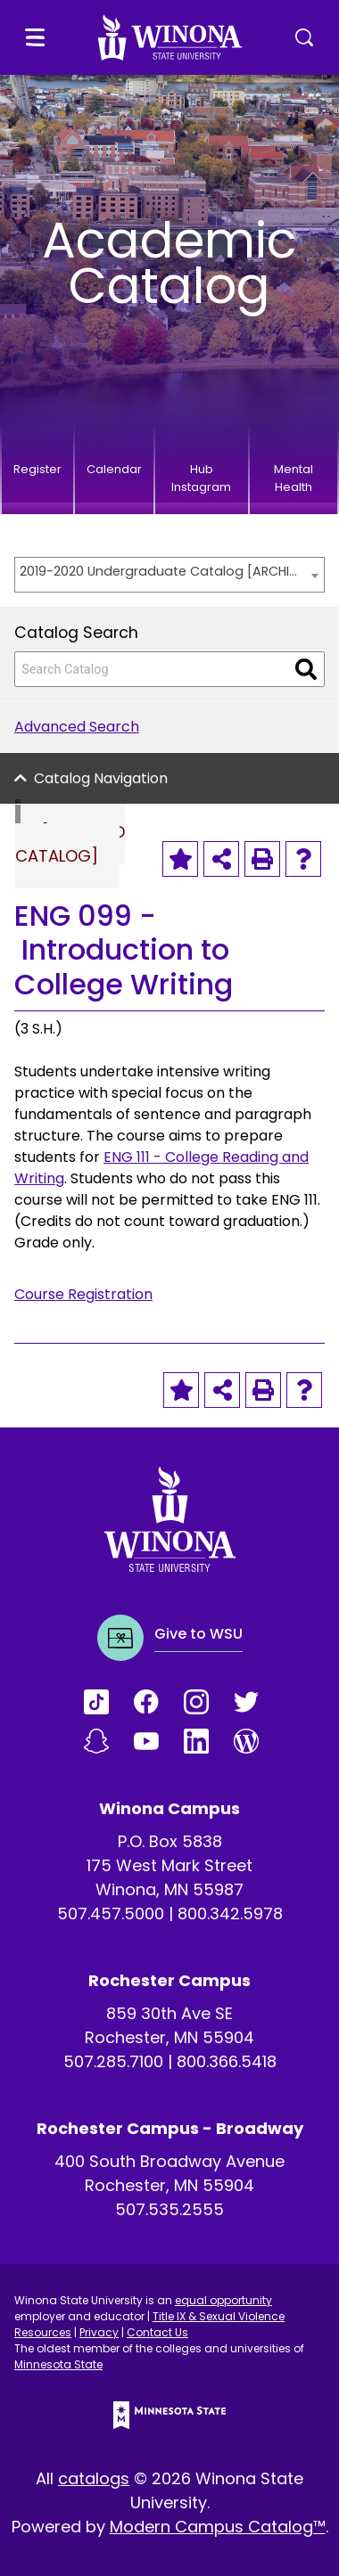  I want to click on Mental Health, so click(293, 478).